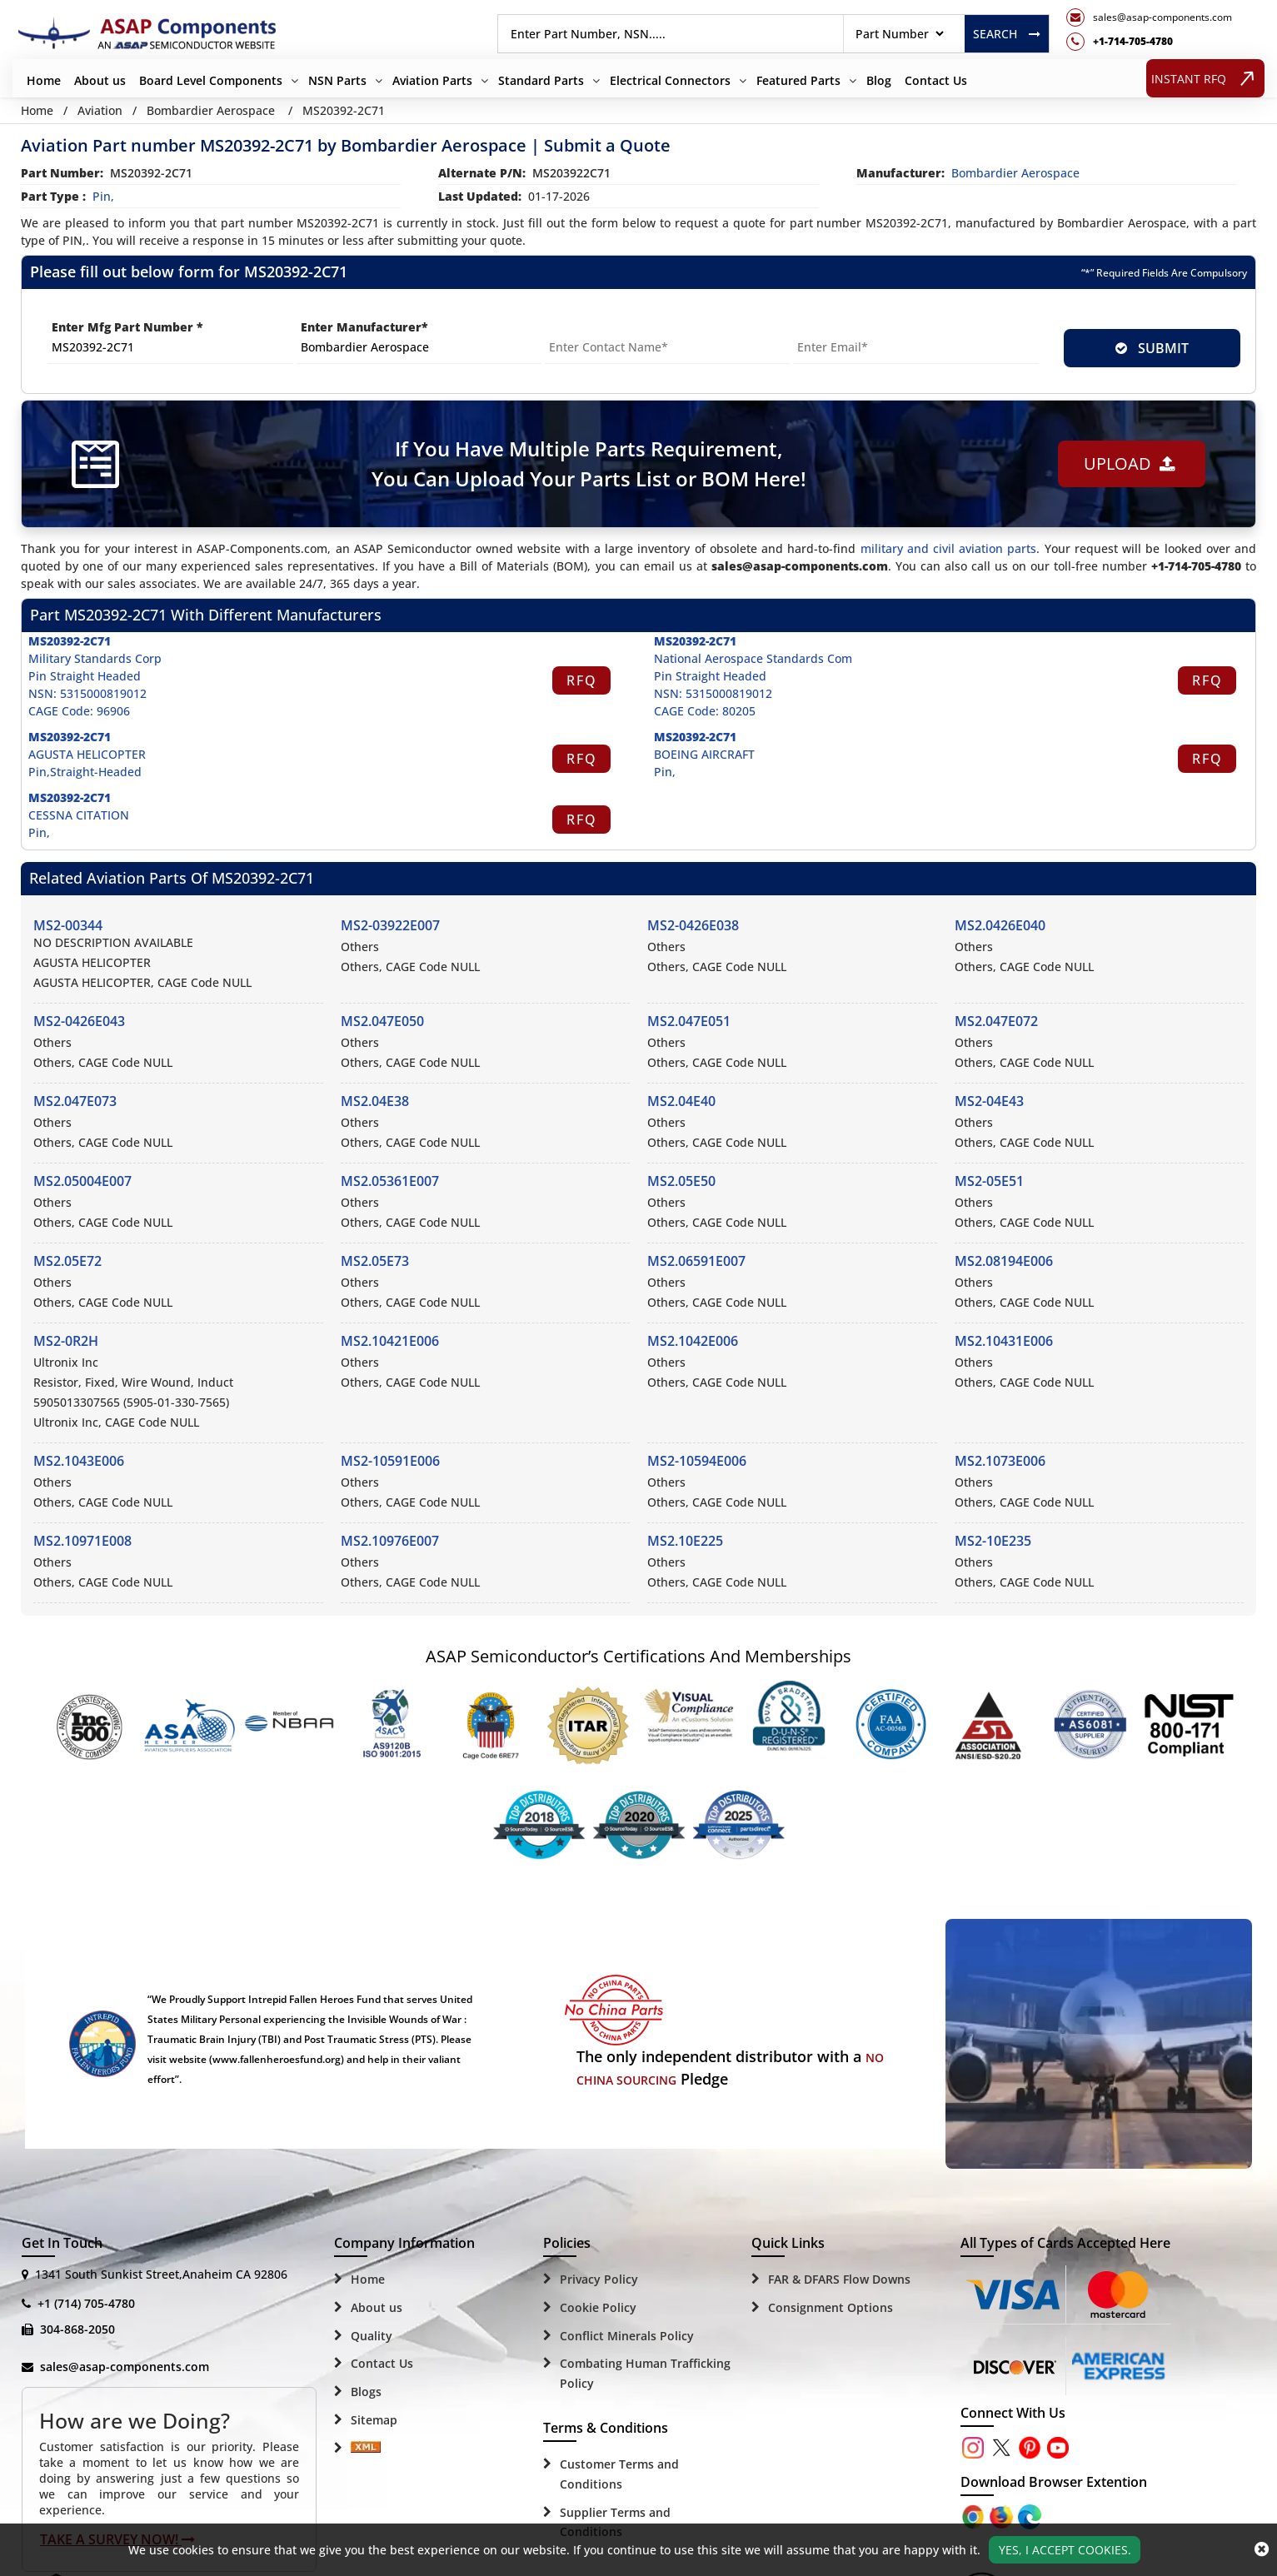  I want to click on Consignment Options, so click(830, 2307).